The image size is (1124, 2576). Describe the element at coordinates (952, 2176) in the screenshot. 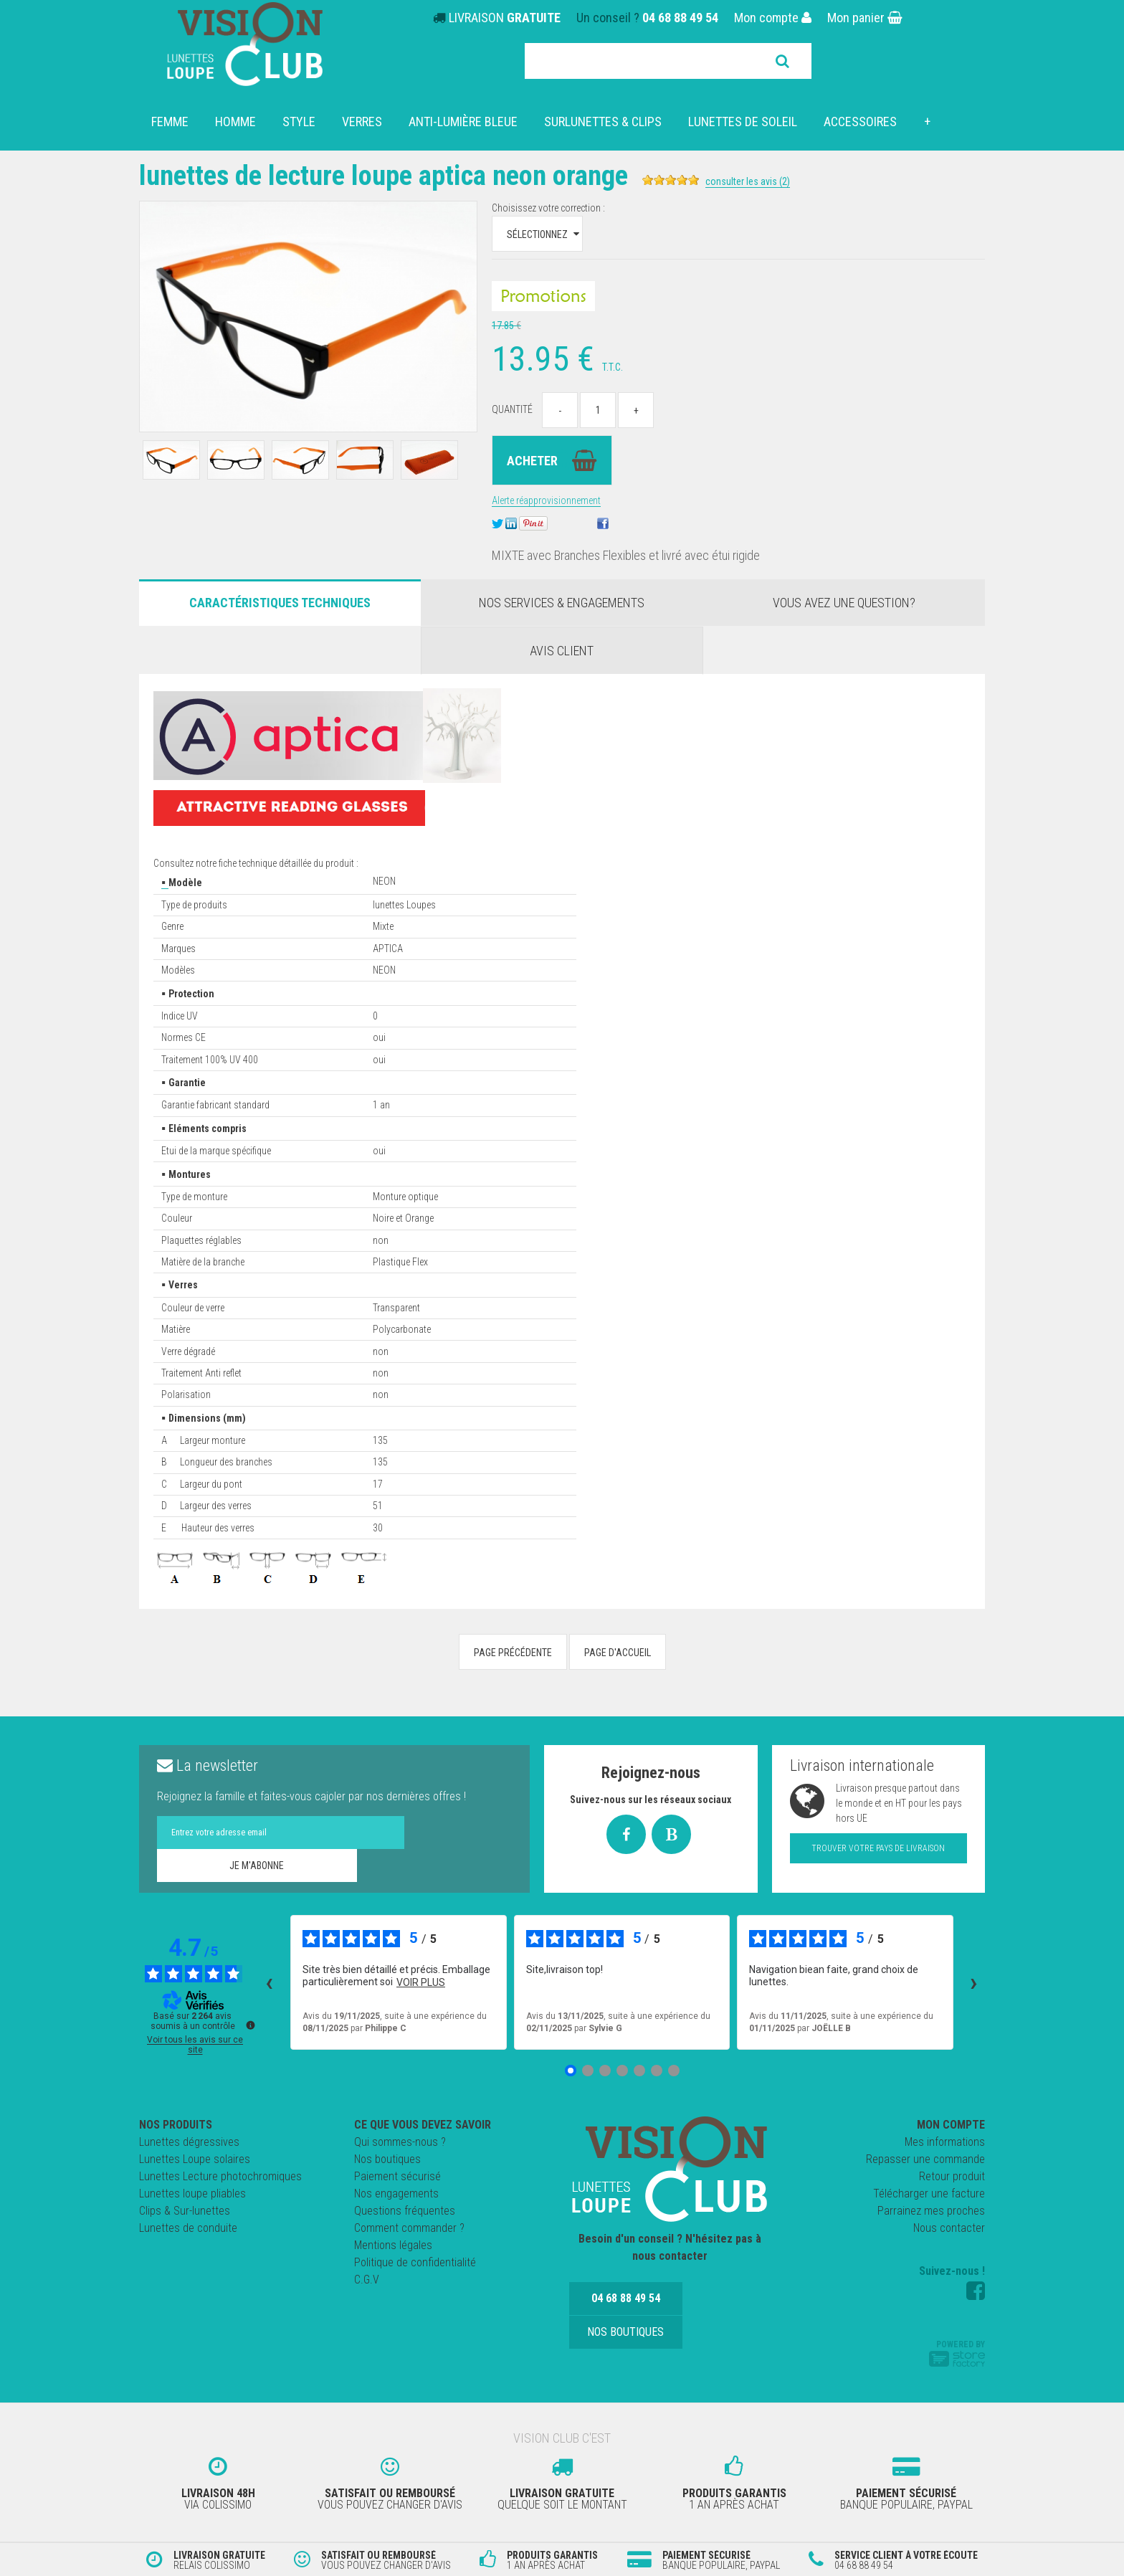

I see `Retour produit` at that location.